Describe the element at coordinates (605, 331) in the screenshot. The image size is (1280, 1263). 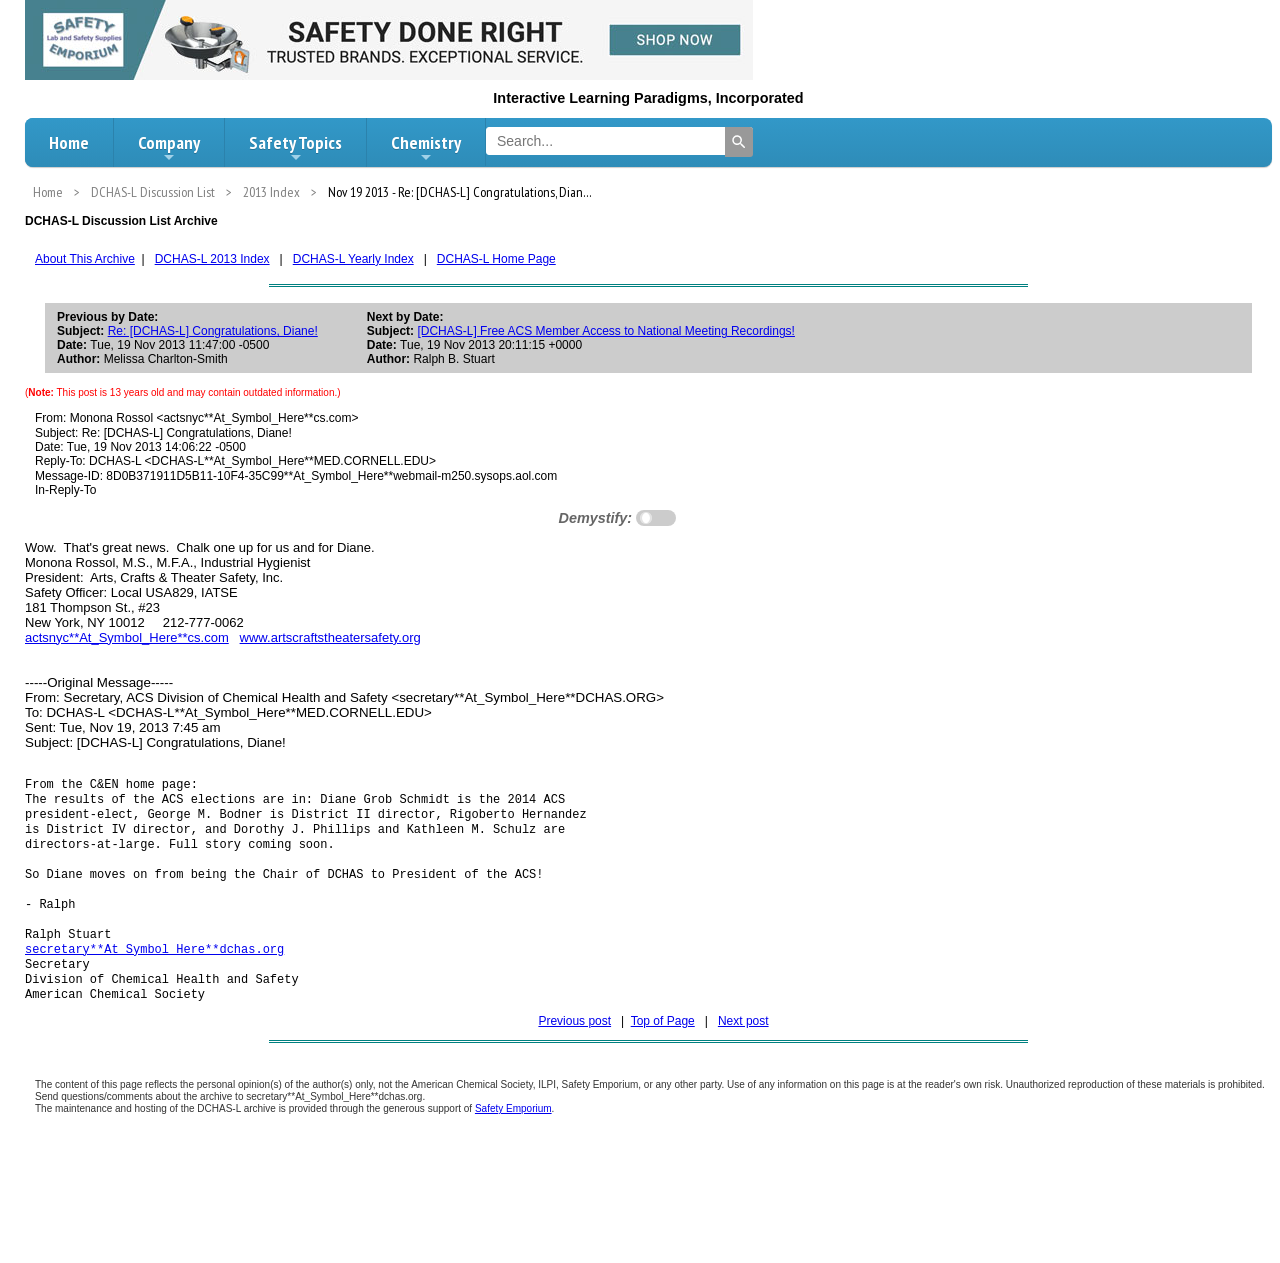
I see `[DCHAS-L] Free ACS Member Access to National Meeting Recordings!` at that location.